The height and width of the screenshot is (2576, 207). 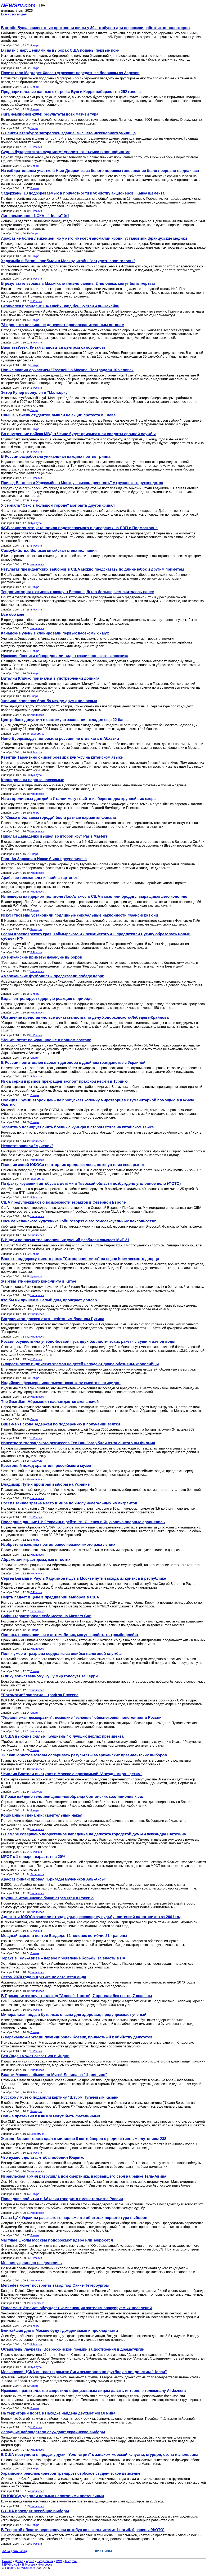 What do you see at coordinates (54, 836) in the screenshot?
I see `Николай Давыденко вышел во второй круг Paris Masters` at bounding box center [54, 836].